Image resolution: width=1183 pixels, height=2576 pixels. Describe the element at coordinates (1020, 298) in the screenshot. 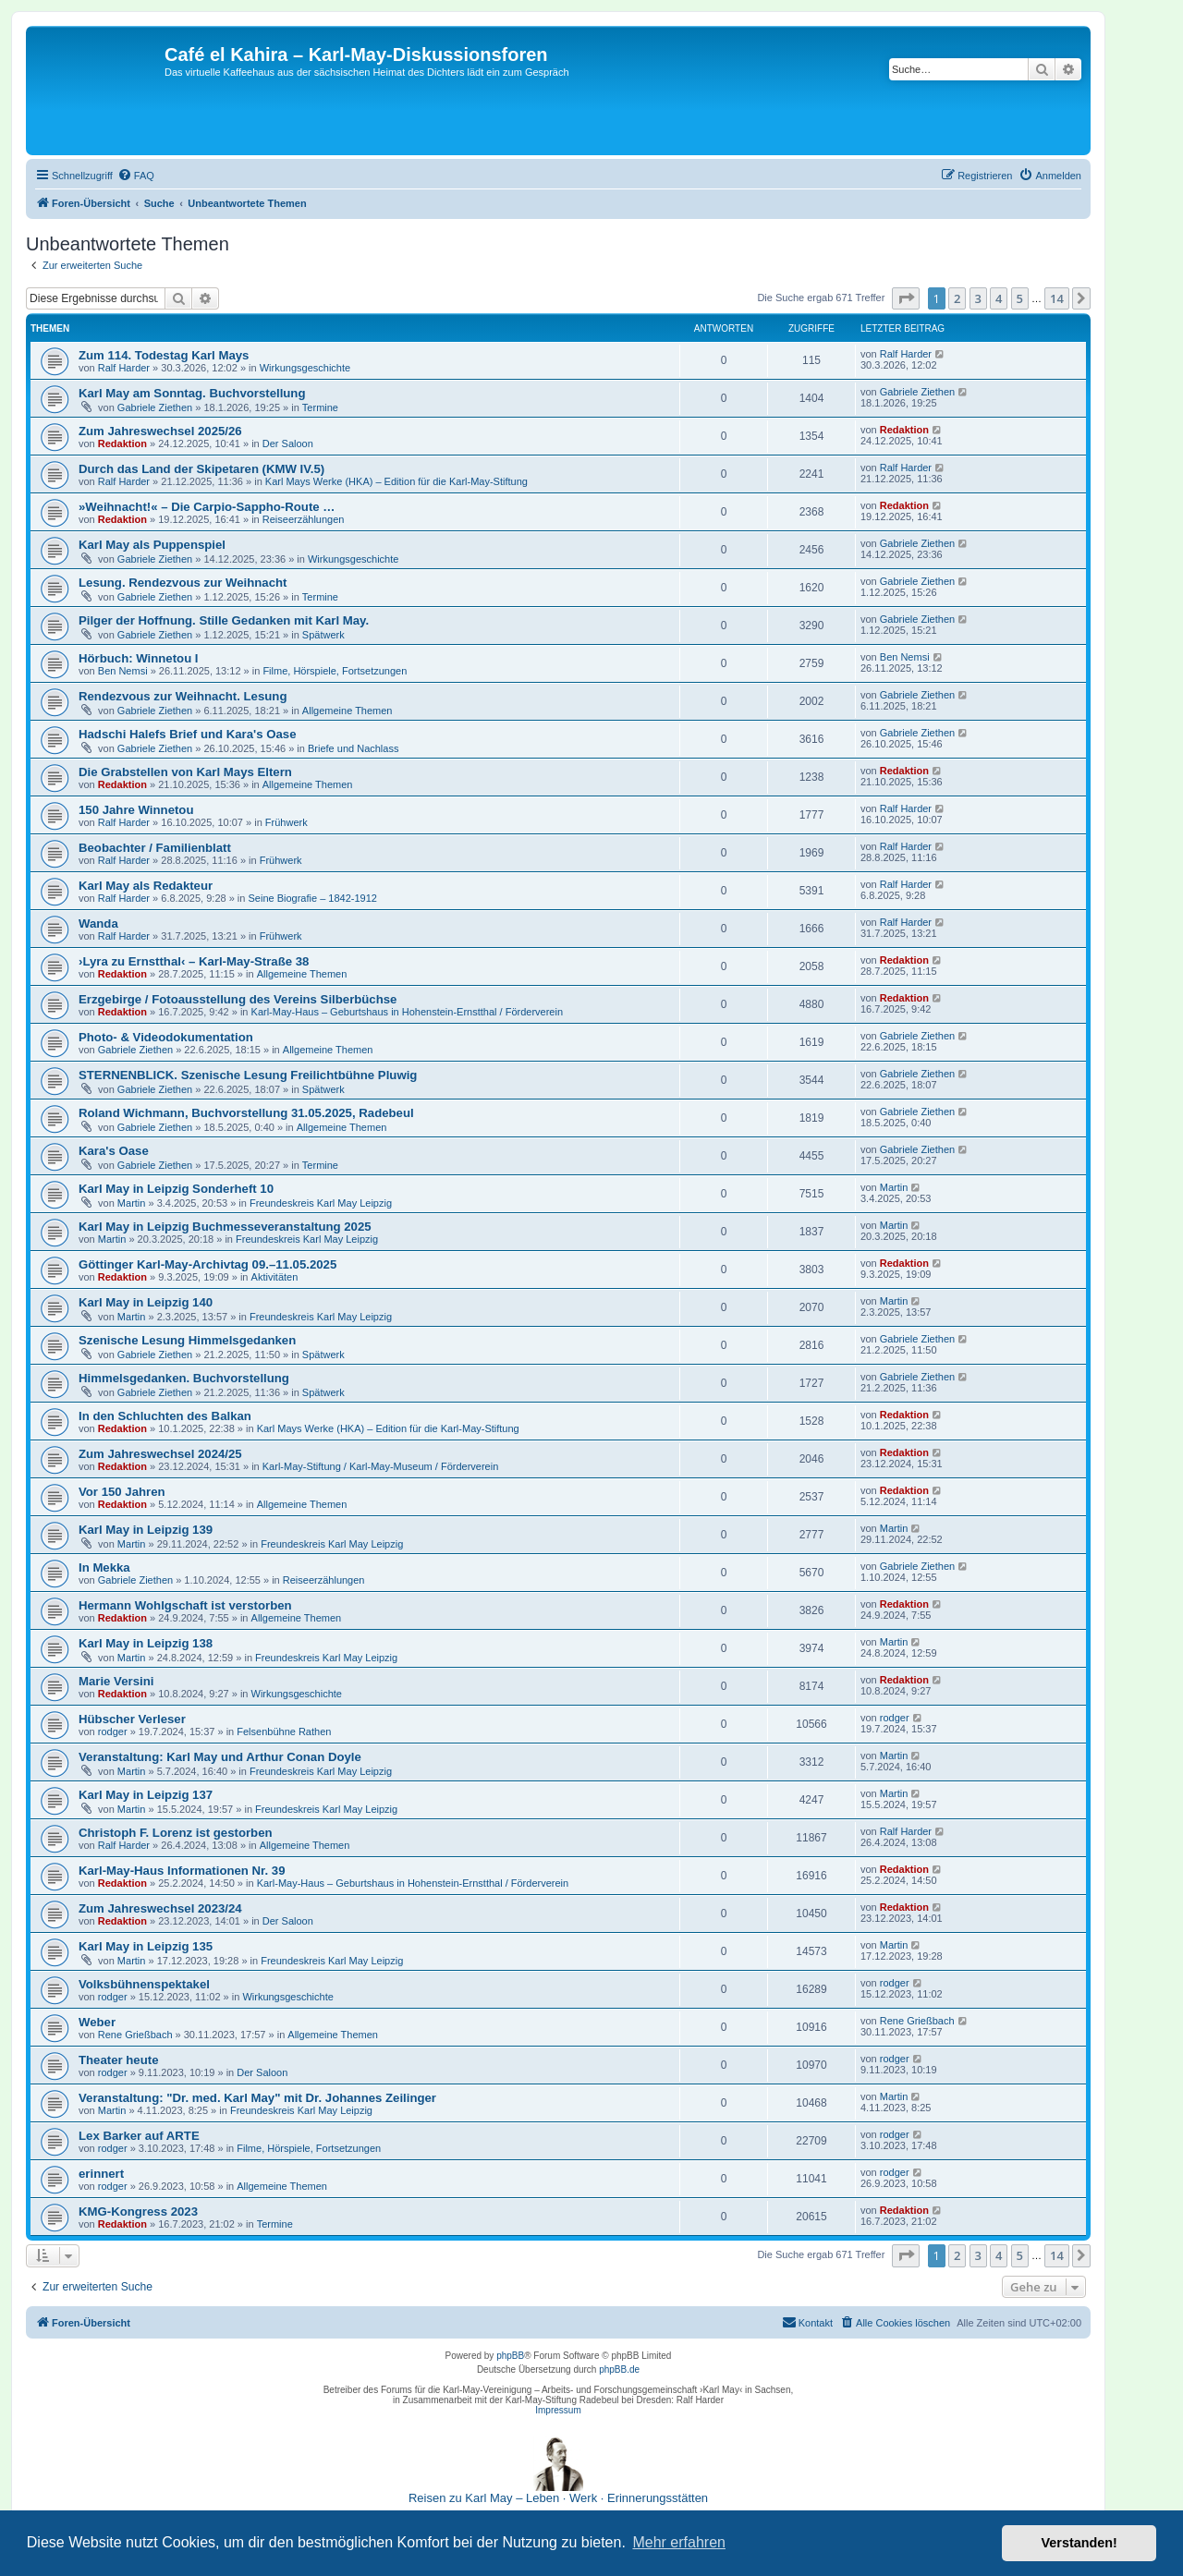

I see `5 [button]` at that location.